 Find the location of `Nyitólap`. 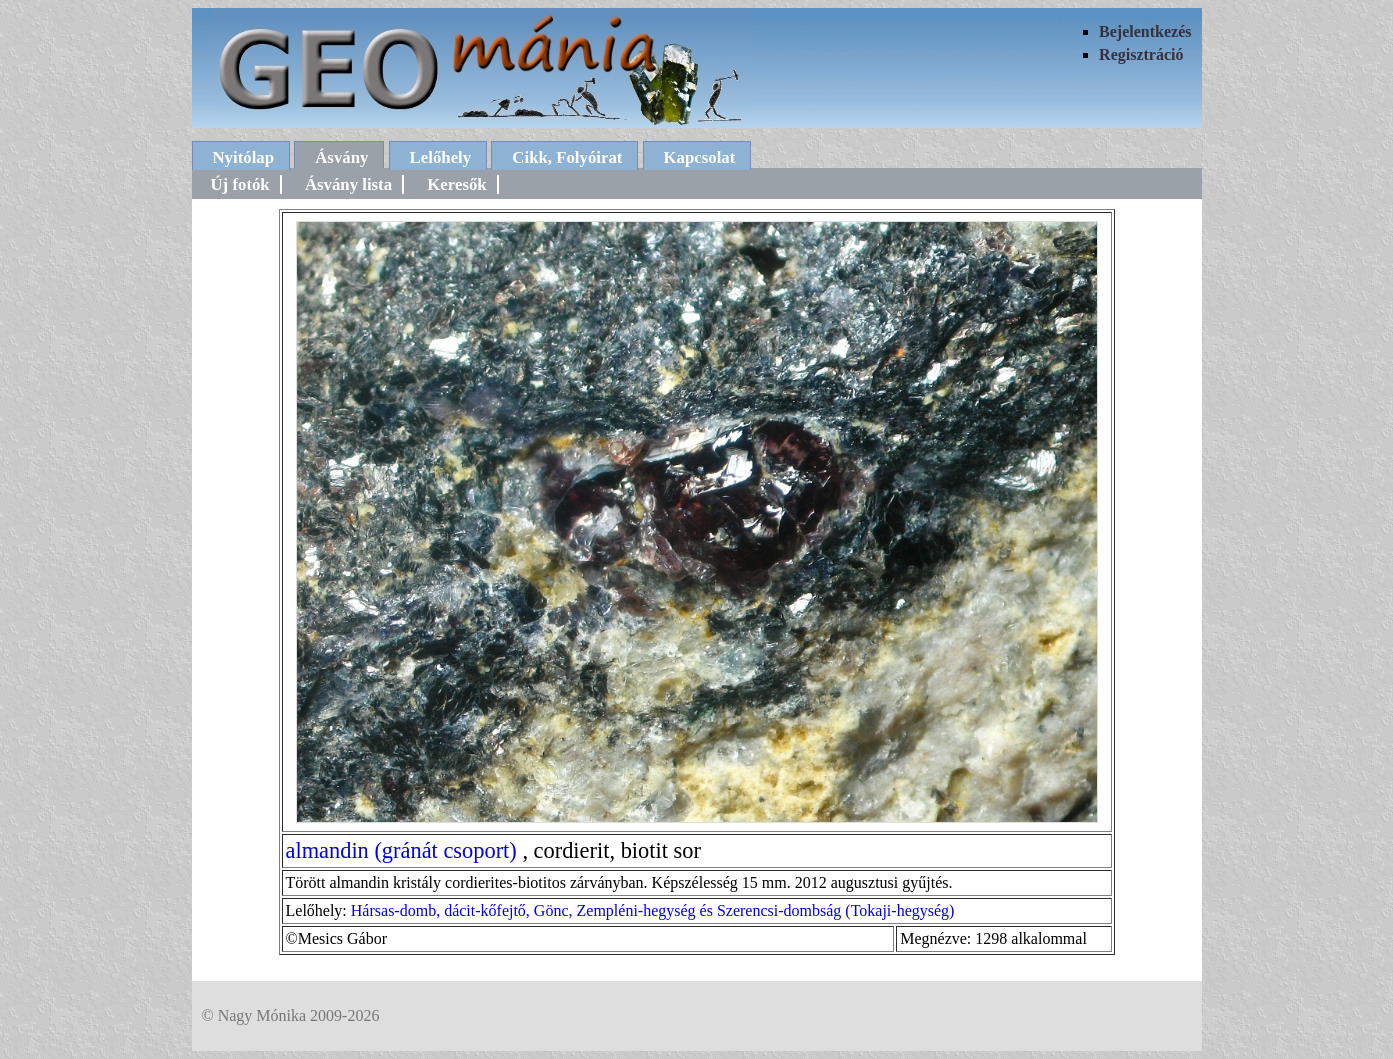

Nyitólap is located at coordinates (244, 157).